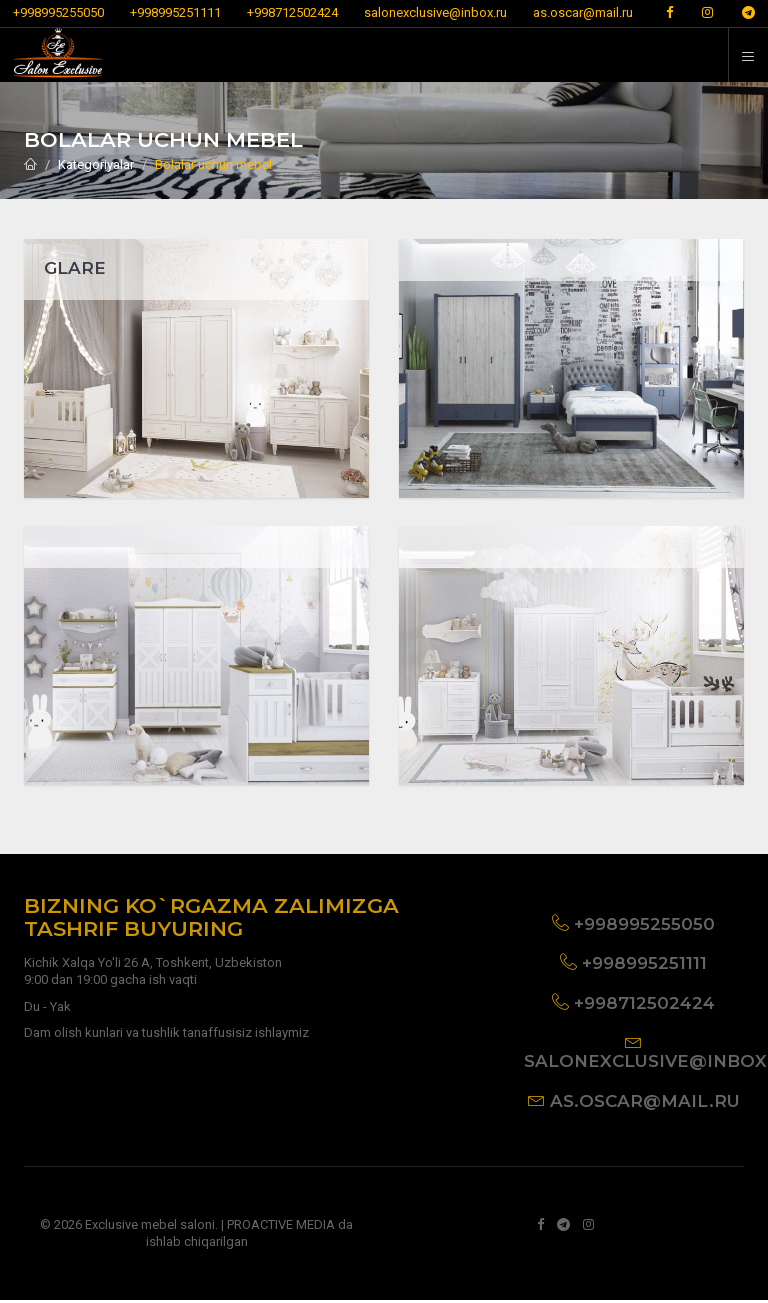 The width and height of the screenshot is (768, 1303). Describe the element at coordinates (75, 268) in the screenshot. I see `GLARE` at that location.